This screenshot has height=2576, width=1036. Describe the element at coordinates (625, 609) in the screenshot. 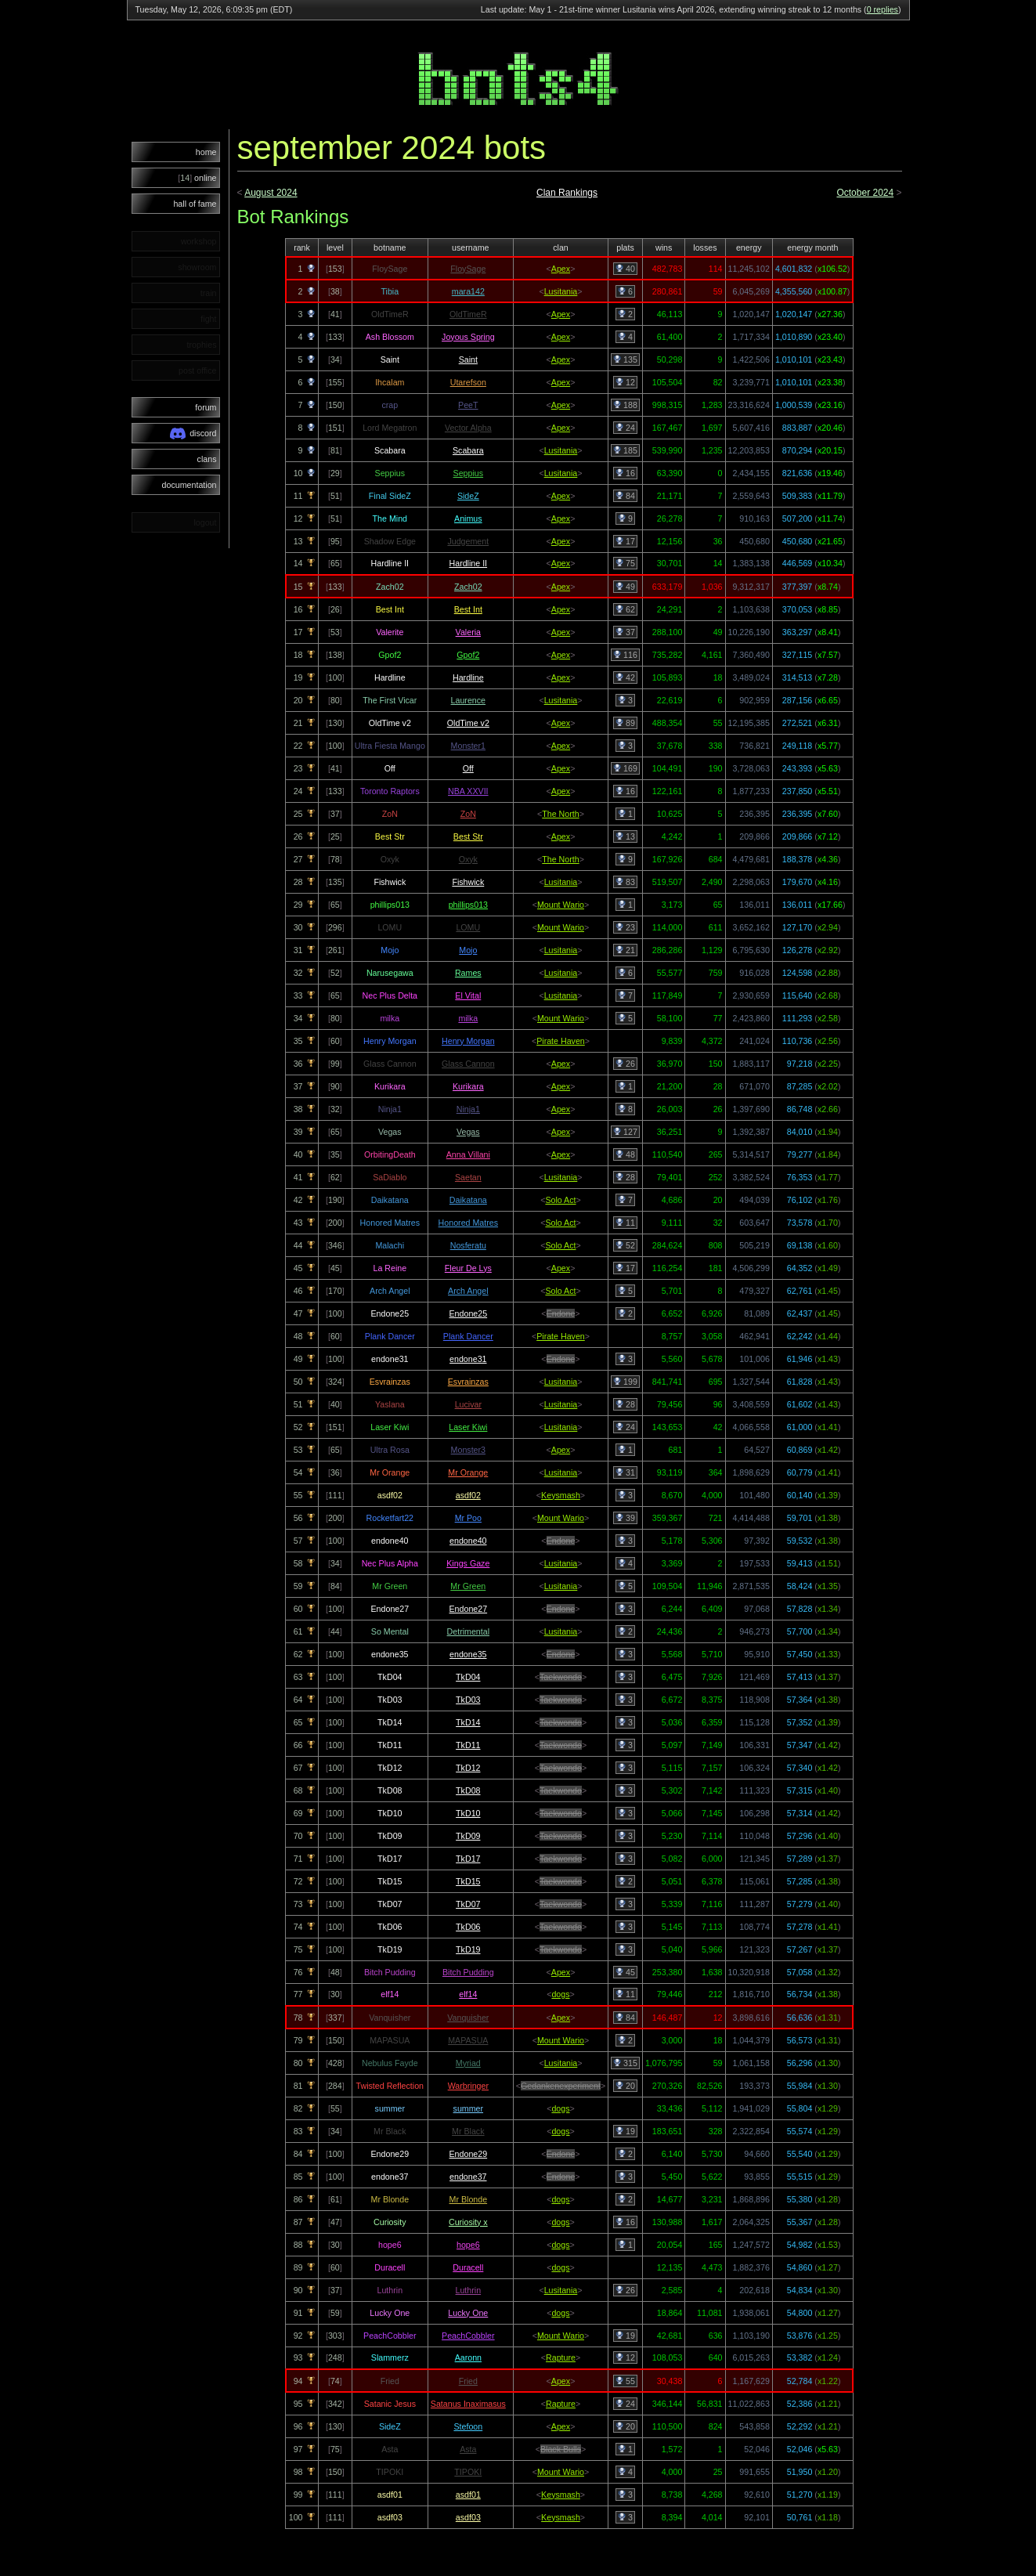

I see `62` at that location.